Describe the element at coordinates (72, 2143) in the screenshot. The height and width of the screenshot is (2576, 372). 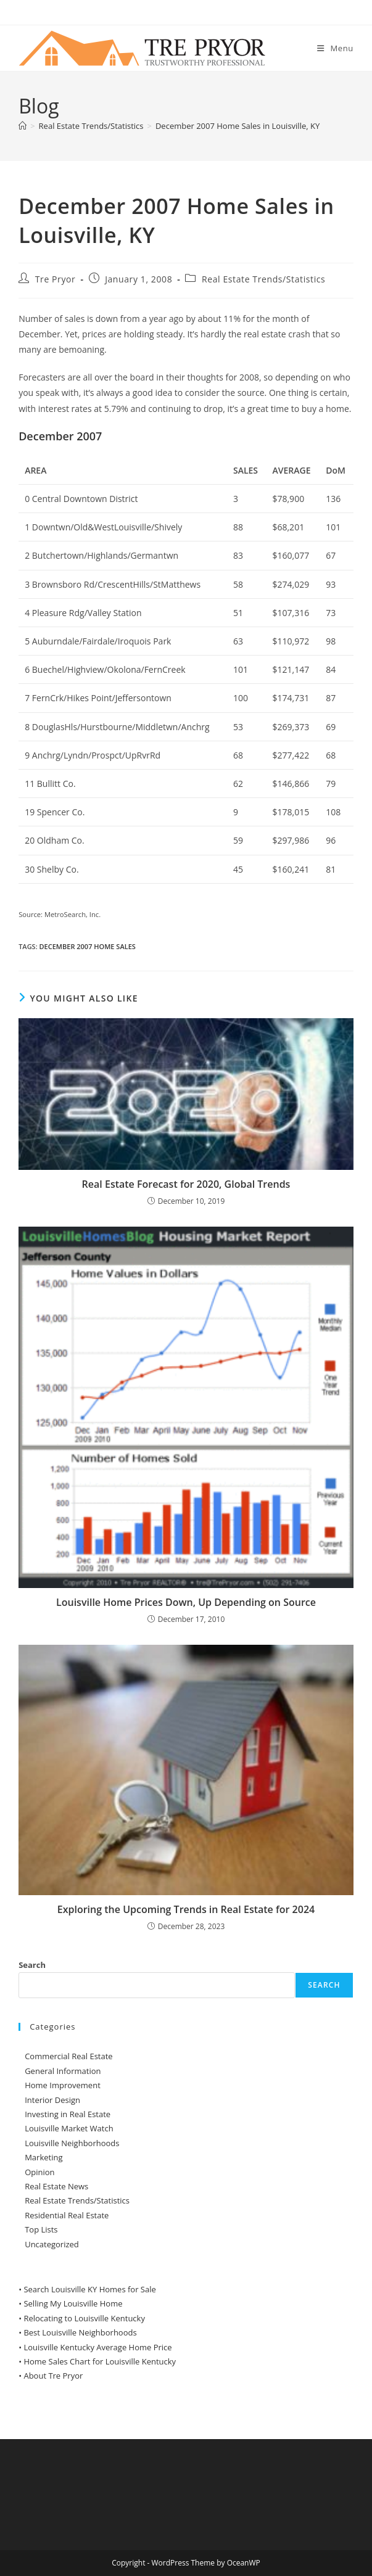
I see `Louisville Neighborhoods` at that location.